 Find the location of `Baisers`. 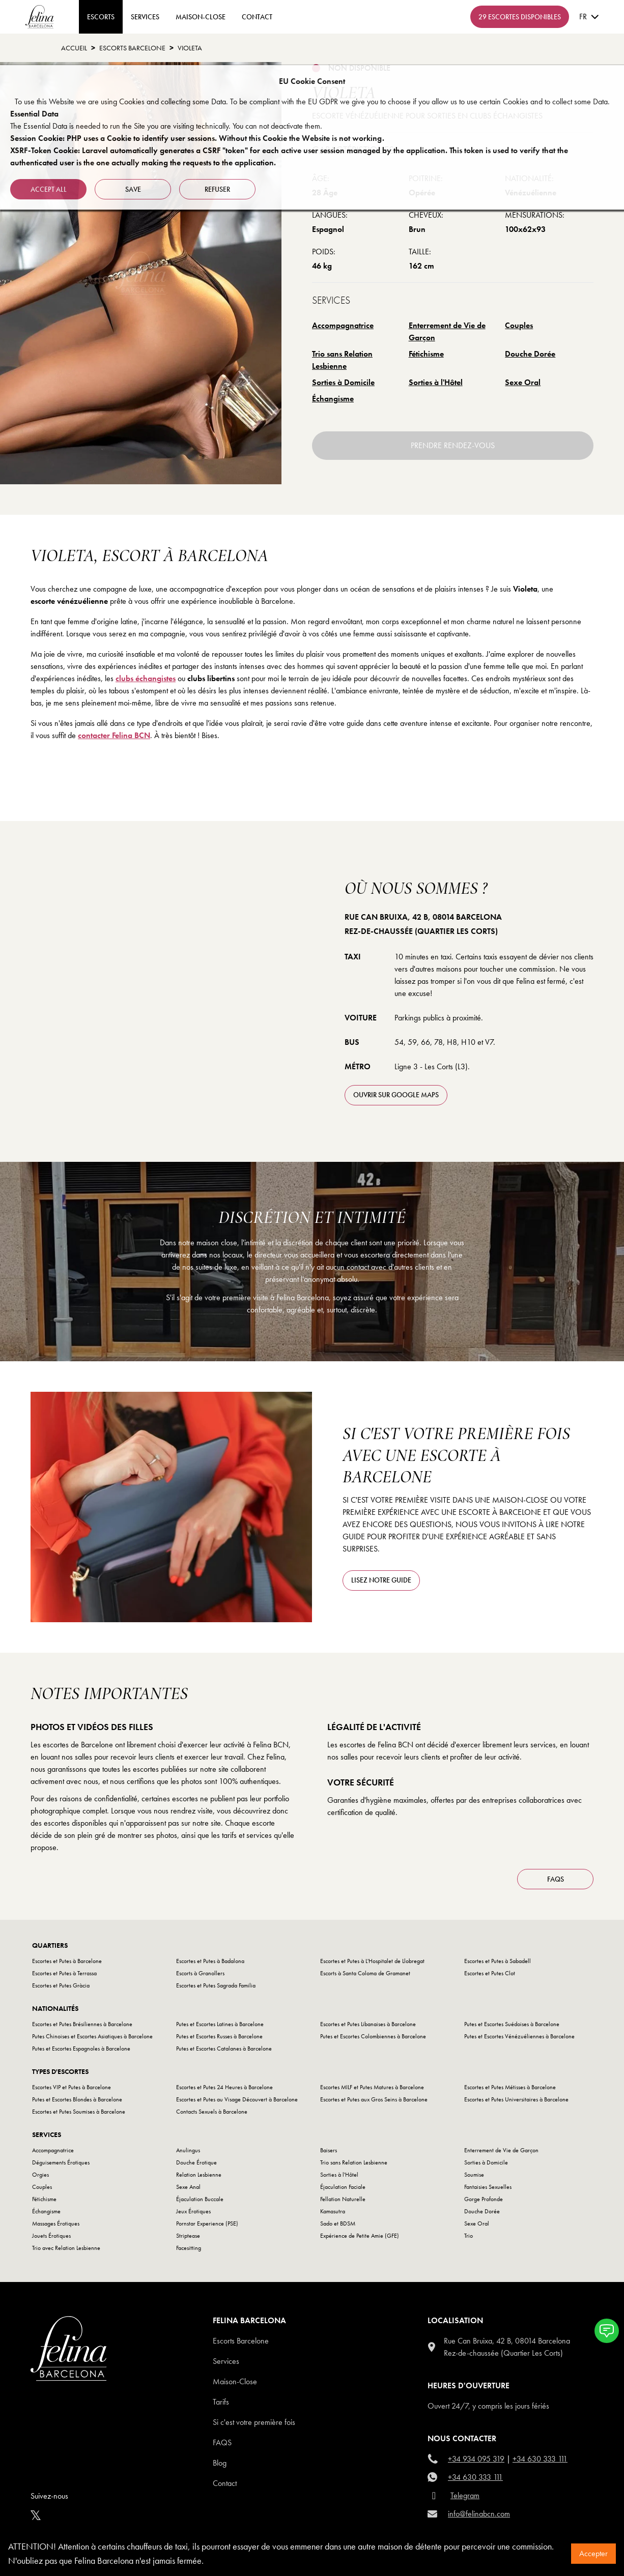

Baisers is located at coordinates (328, 2150).